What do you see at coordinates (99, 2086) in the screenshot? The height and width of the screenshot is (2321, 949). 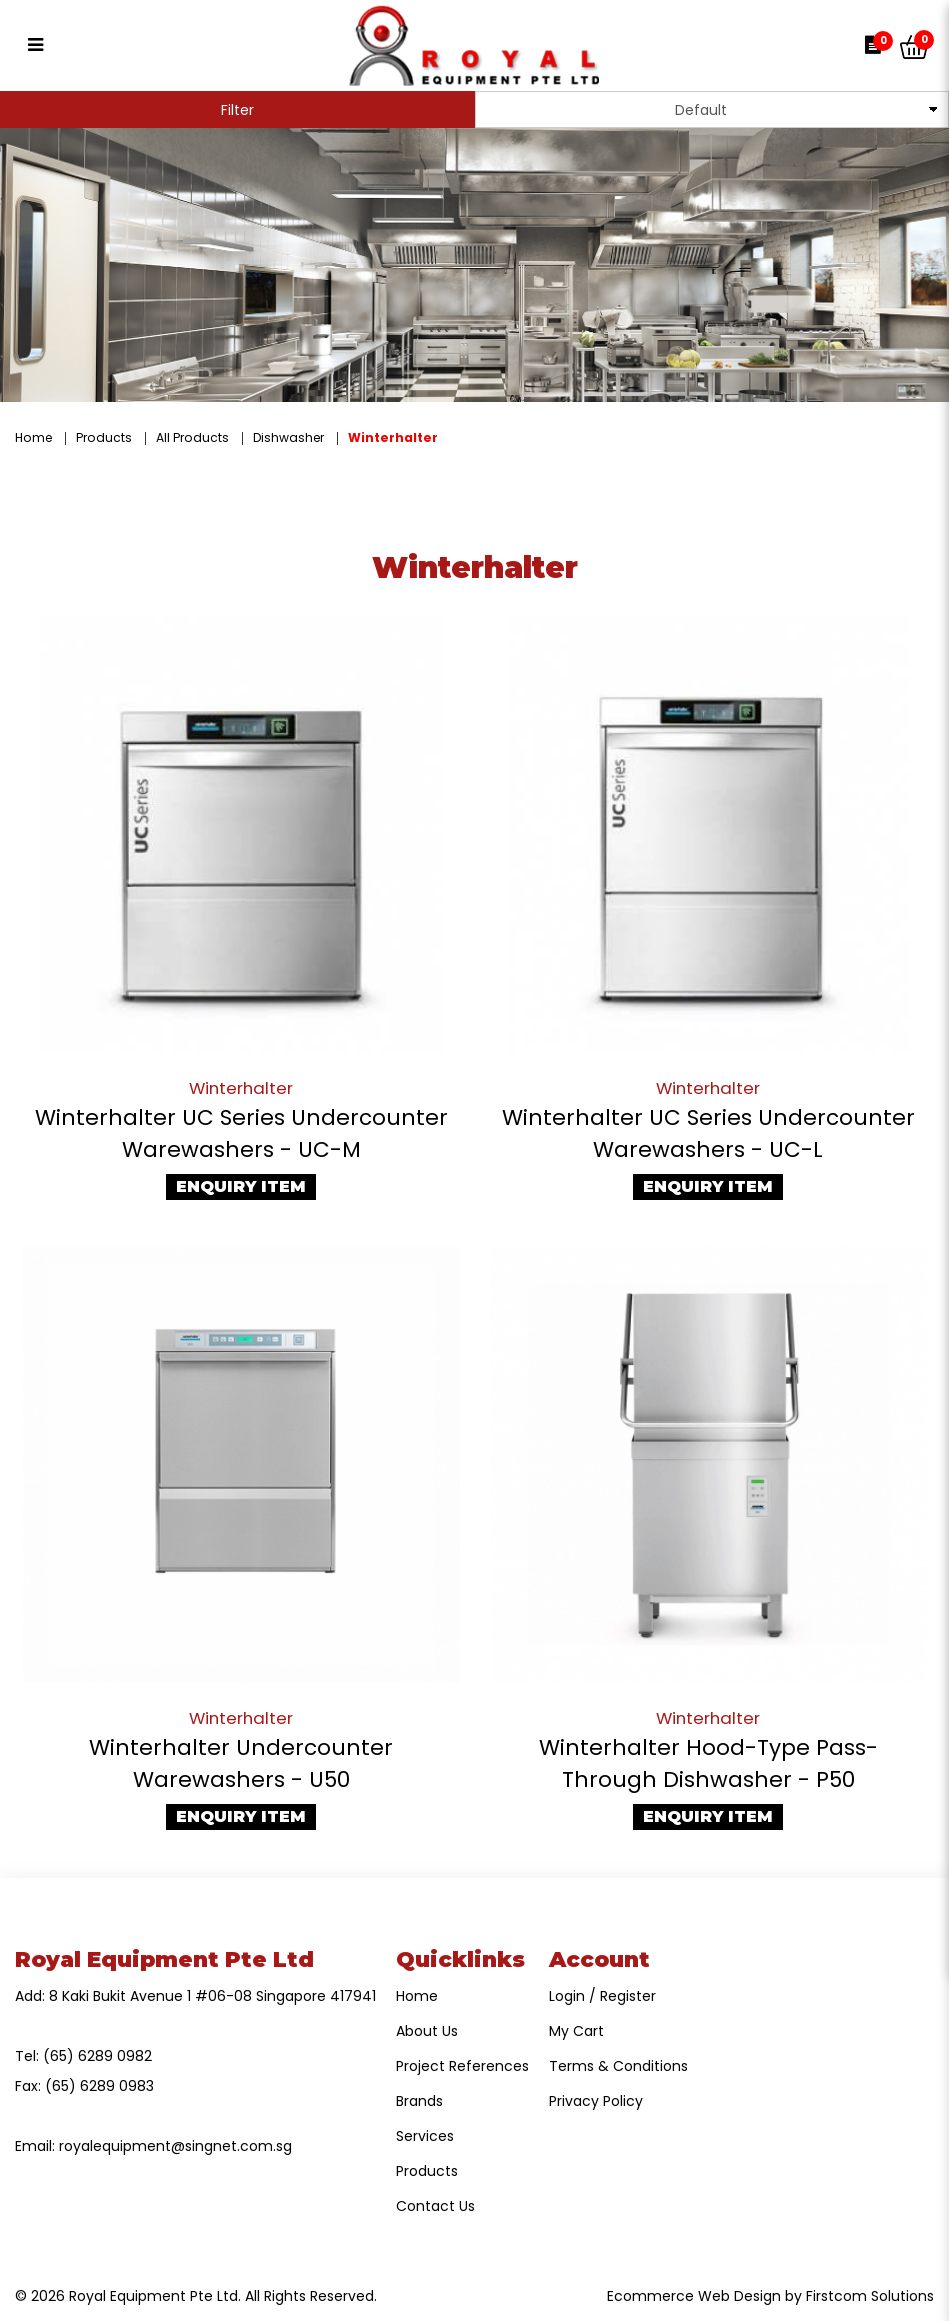 I see `(65) 6289 0983` at bounding box center [99, 2086].